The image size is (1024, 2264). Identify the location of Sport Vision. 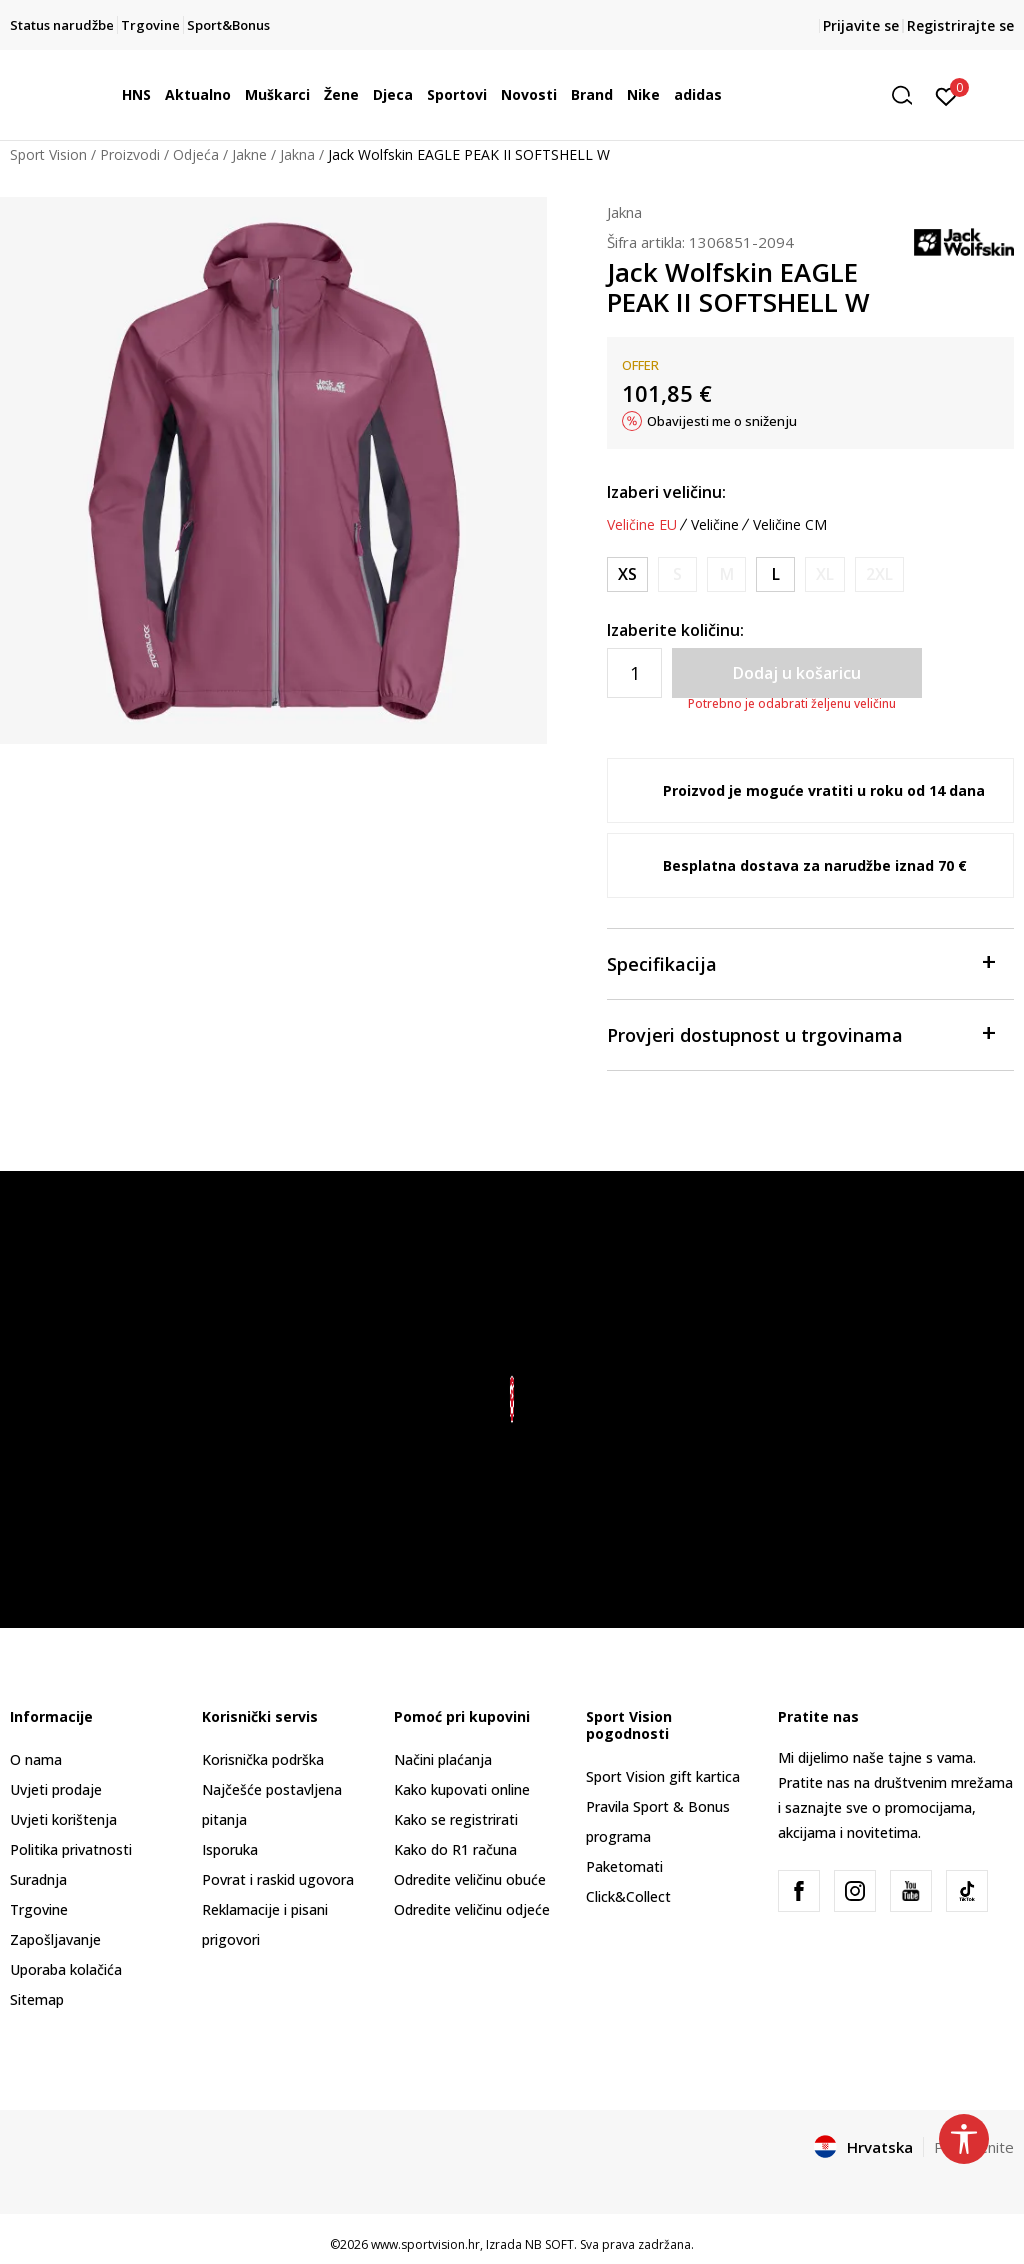
(48, 154).